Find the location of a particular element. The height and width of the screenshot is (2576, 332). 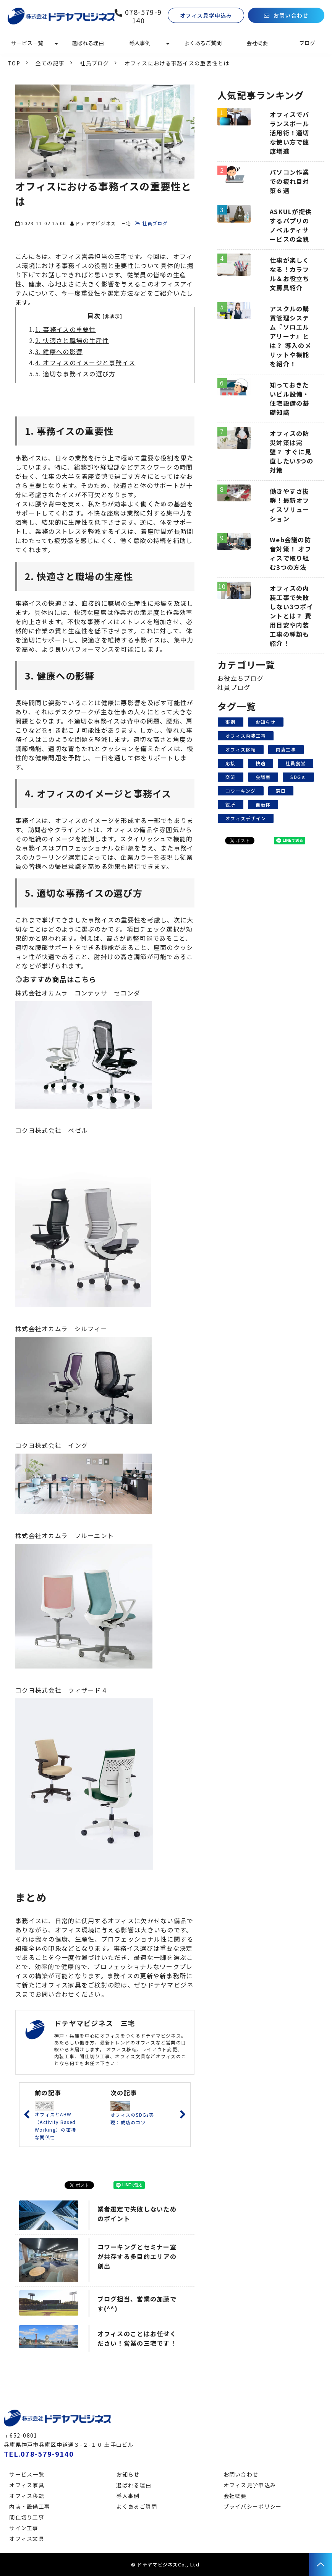

オフィスでバランスボール活用術！適切な使い方で健康増進 is located at coordinates (289, 133).